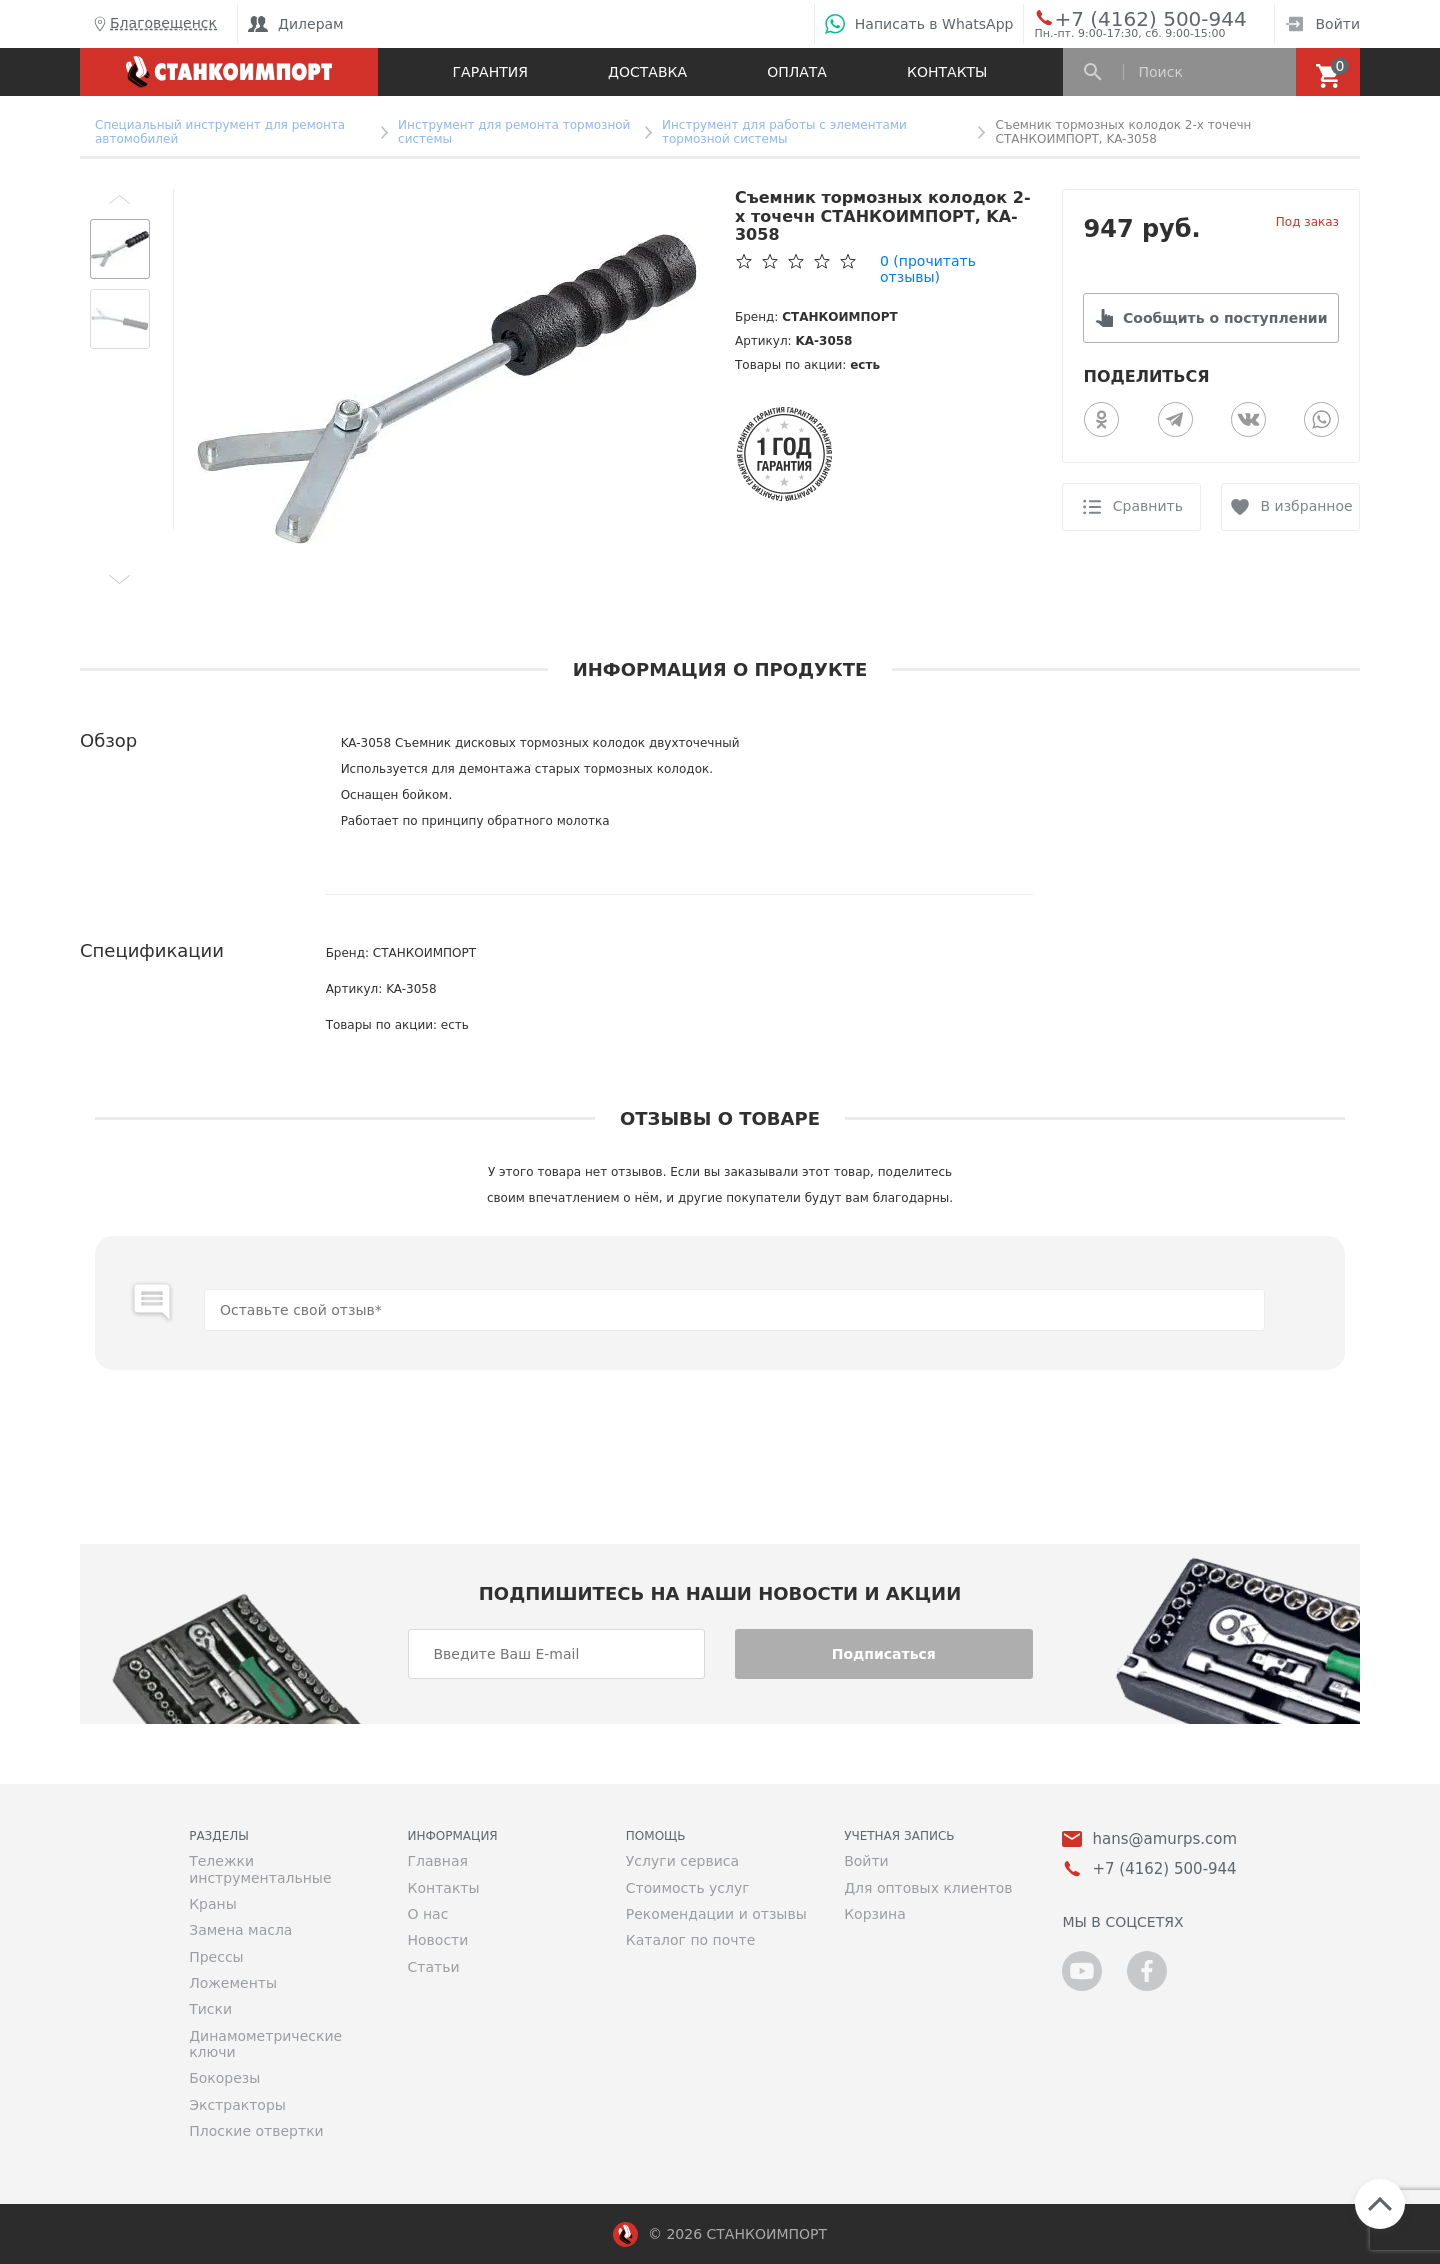 The width and height of the screenshot is (1440, 2264). What do you see at coordinates (716, 1914) in the screenshot?
I see `Рекомендации и отзывы` at bounding box center [716, 1914].